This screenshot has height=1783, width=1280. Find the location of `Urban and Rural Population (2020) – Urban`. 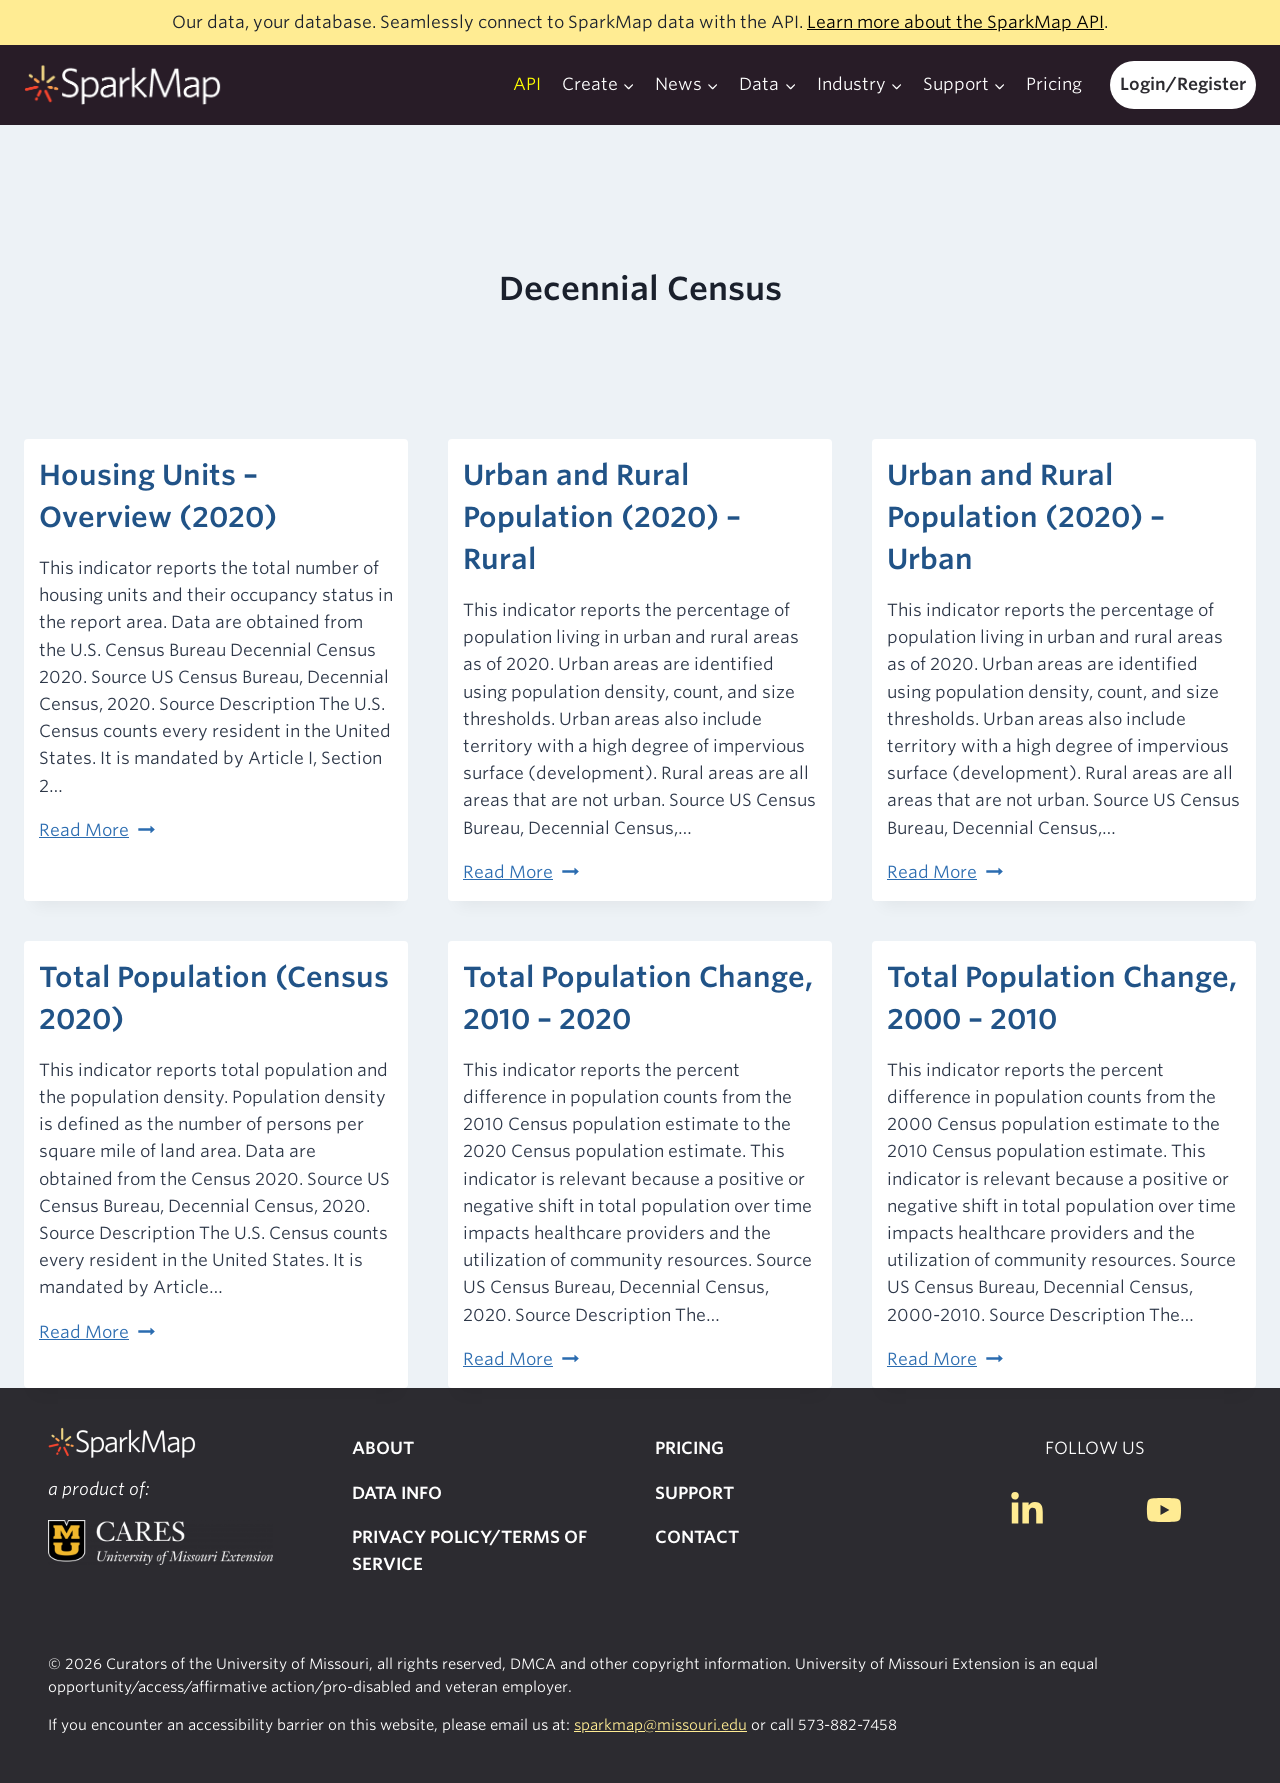

Urban and Rural Population (2020) – Urban is located at coordinates (1026, 517).